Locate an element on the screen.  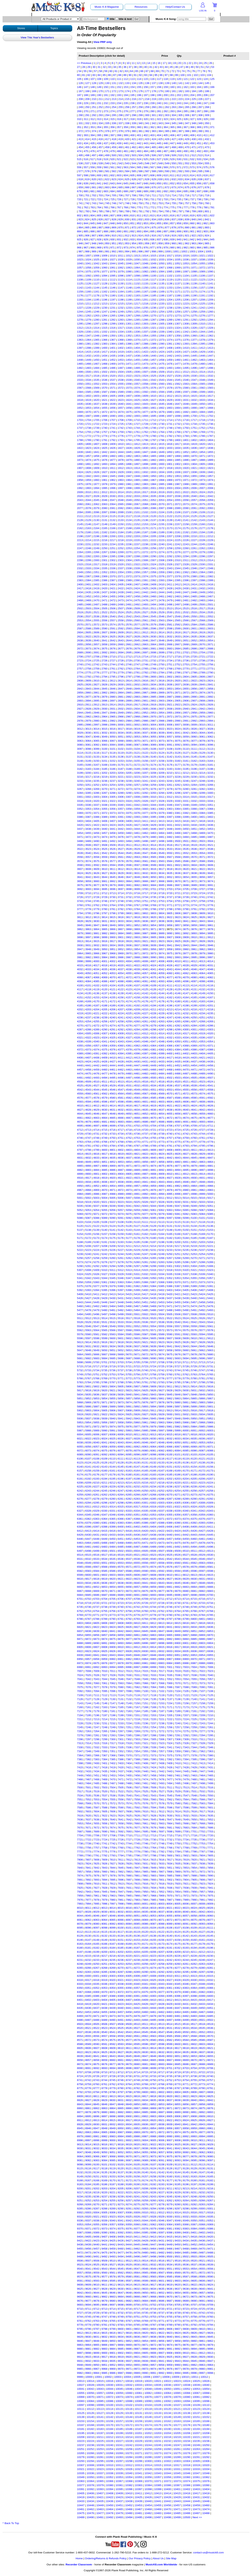
1976 is located at coordinates (88, 484).